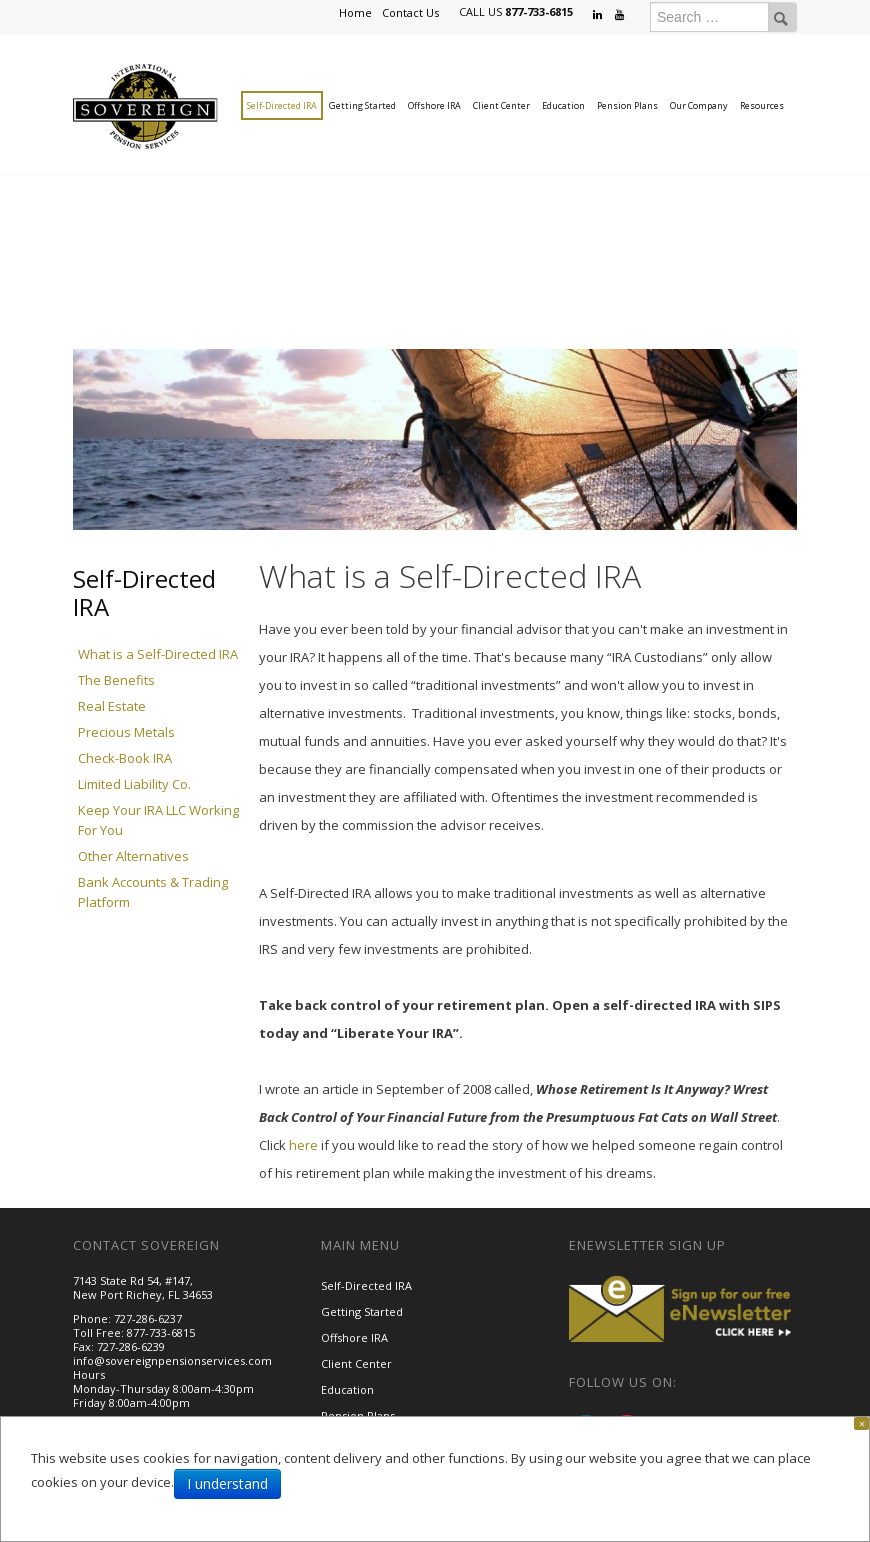  Describe the element at coordinates (861, 1423) in the screenshot. I see `[Close]` at that location.